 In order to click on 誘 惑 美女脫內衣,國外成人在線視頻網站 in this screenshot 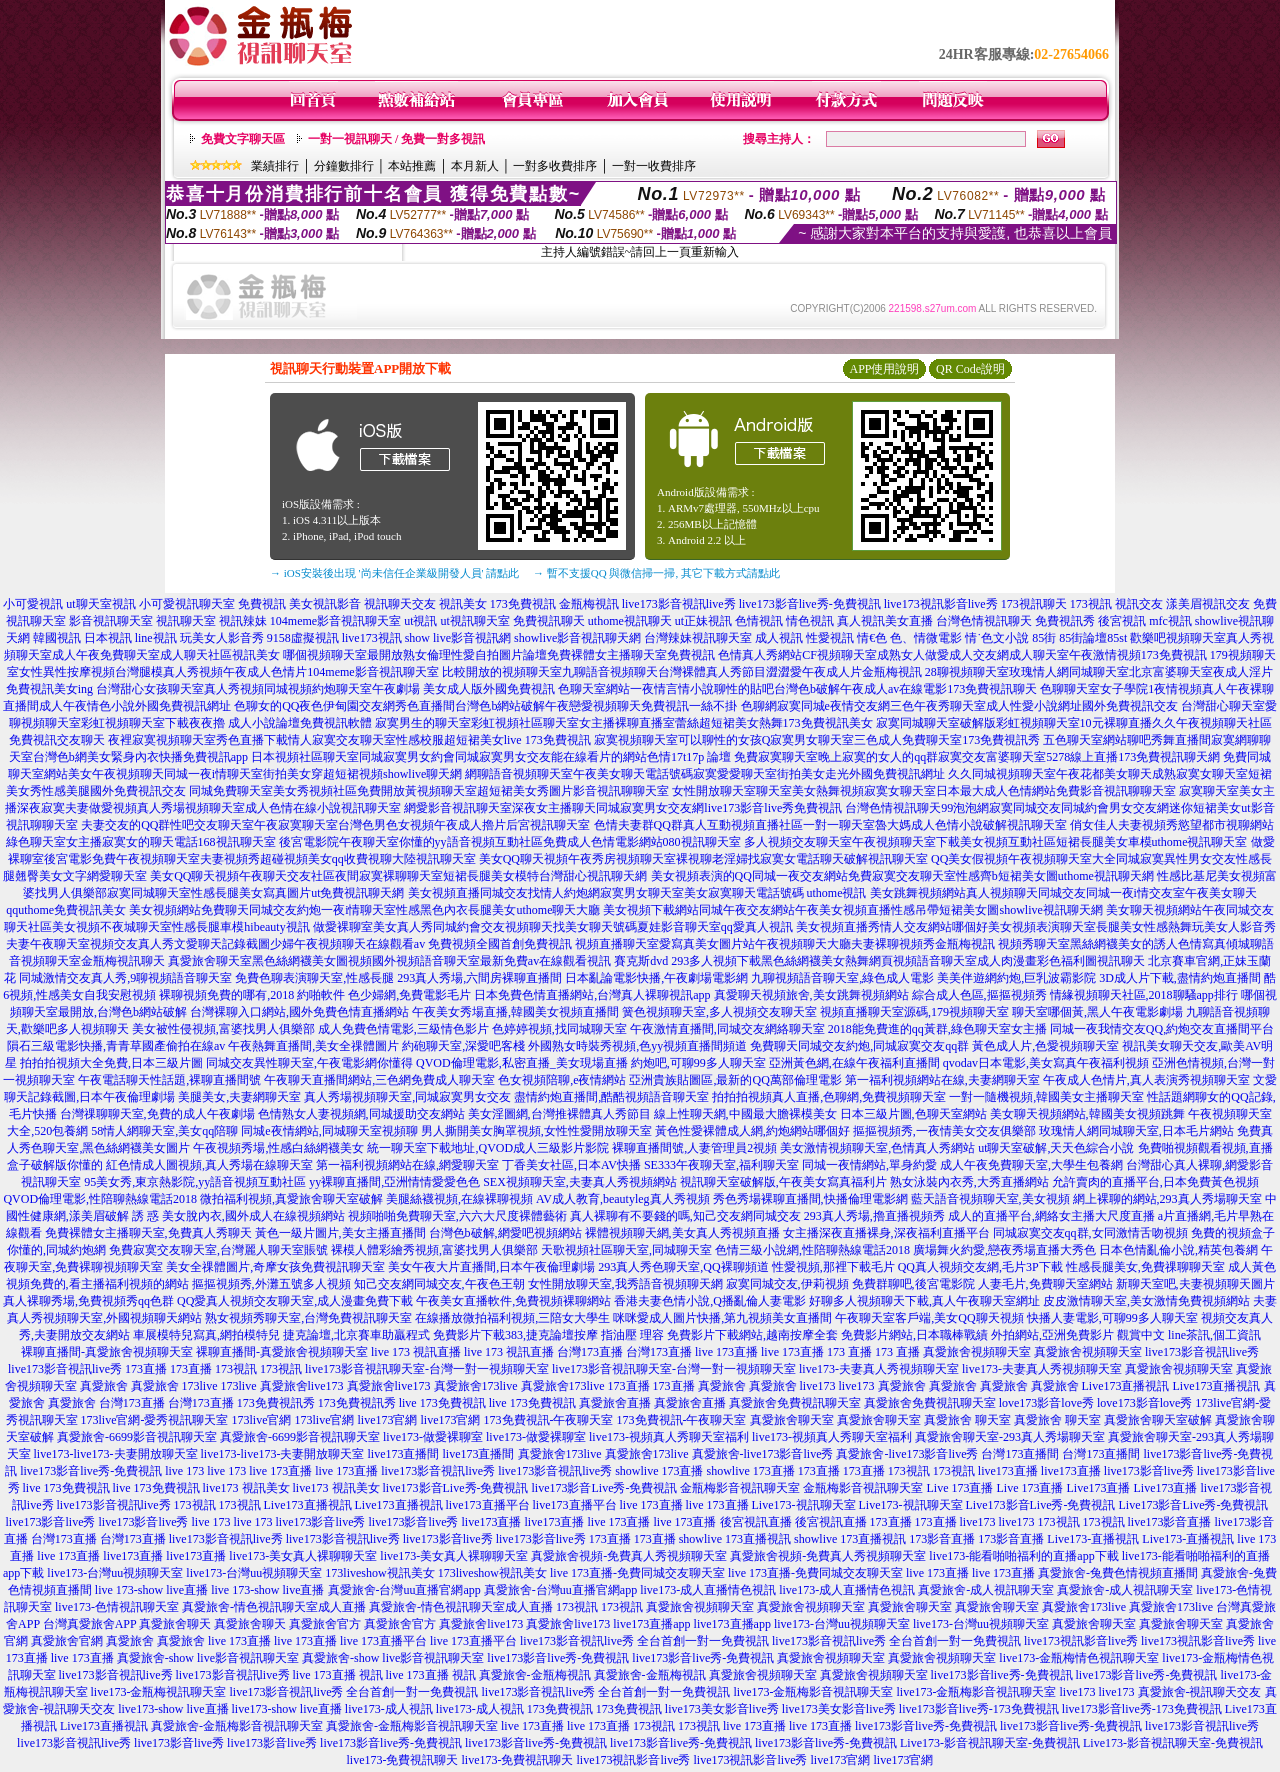, I will do `click(238, 1216)`.